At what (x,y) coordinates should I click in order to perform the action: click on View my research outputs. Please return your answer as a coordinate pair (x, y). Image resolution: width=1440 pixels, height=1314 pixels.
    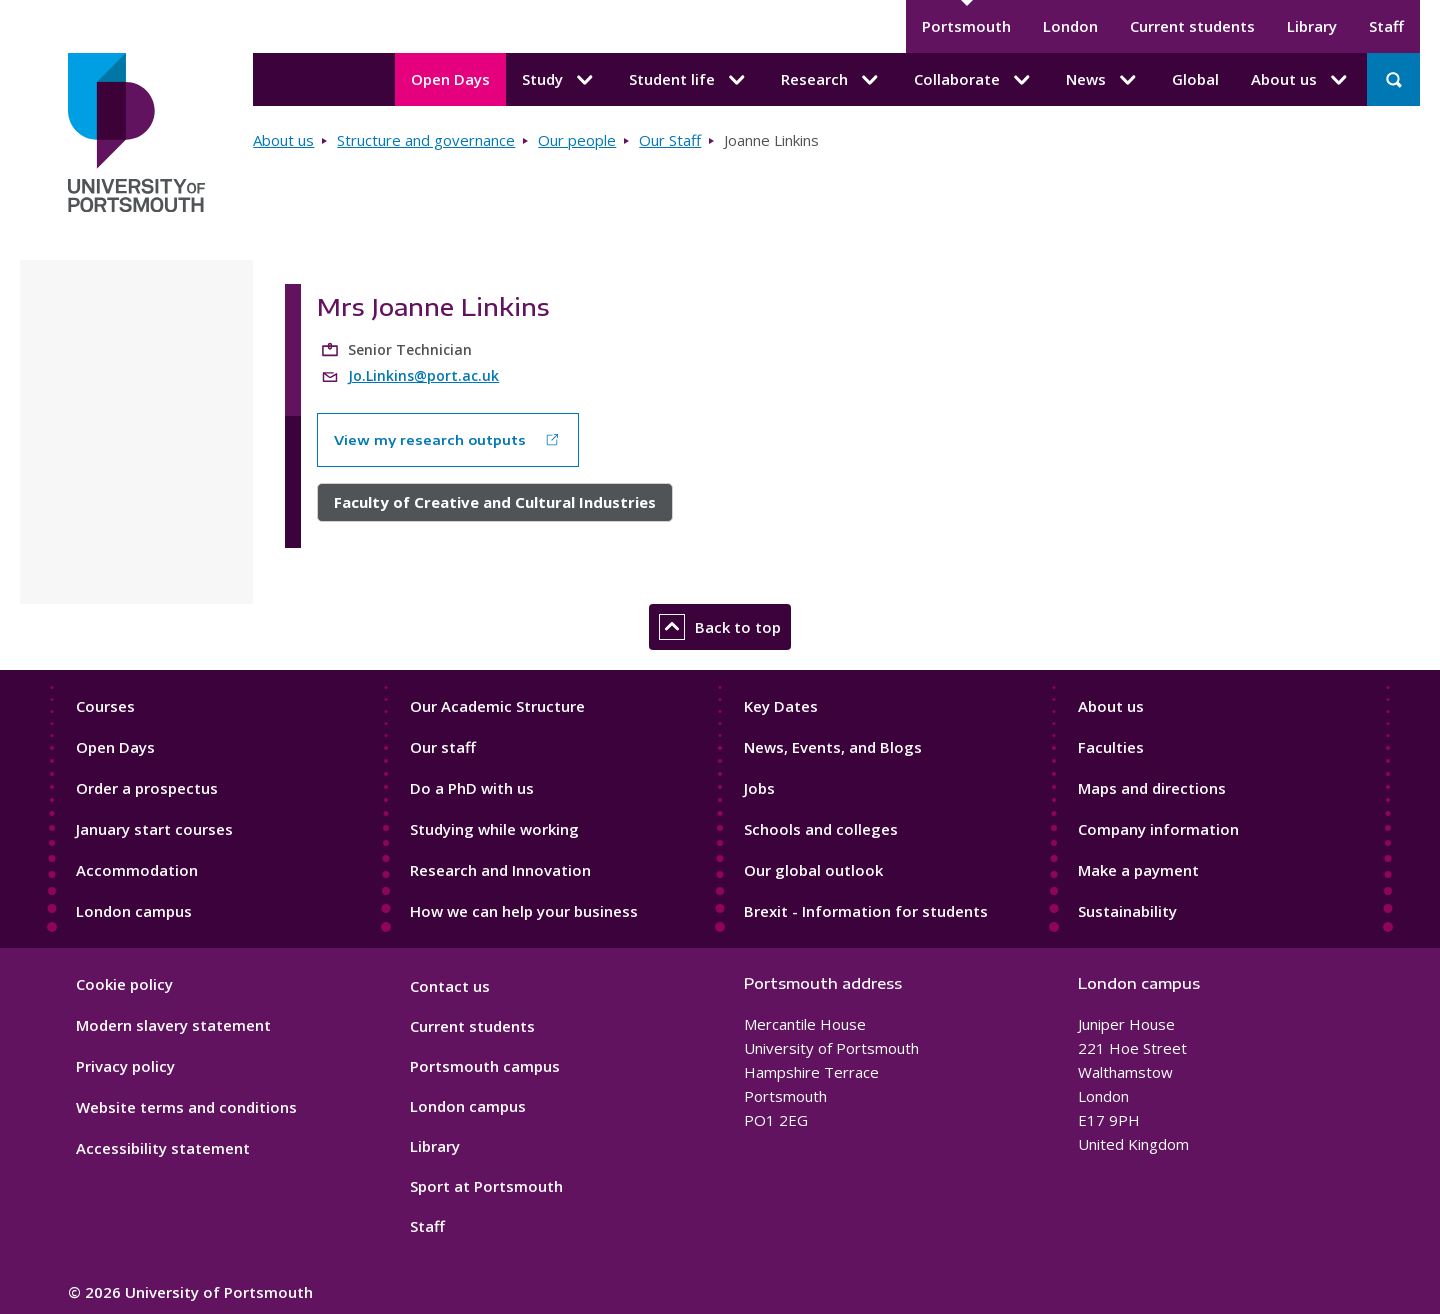
    Looking at the image, I should click on (430, 440).